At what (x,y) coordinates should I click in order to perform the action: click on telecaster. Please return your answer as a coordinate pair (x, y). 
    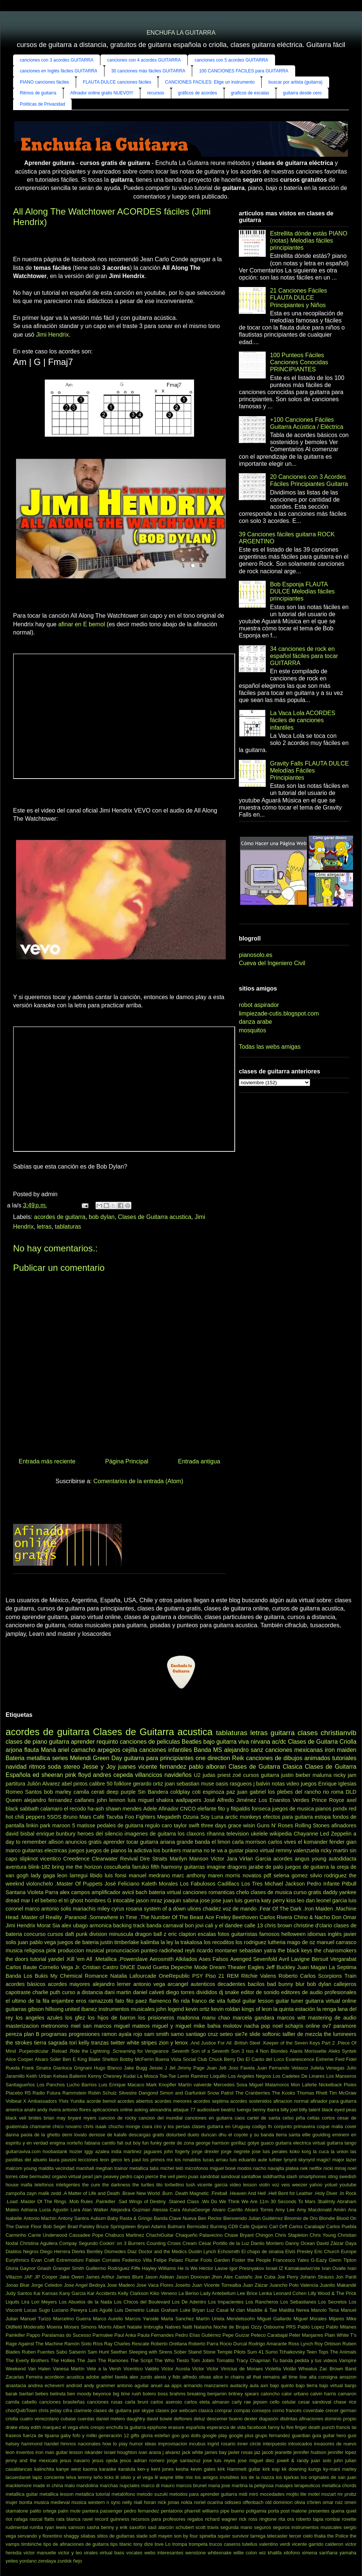
    Looking at the image, I should click on (277, 2536).